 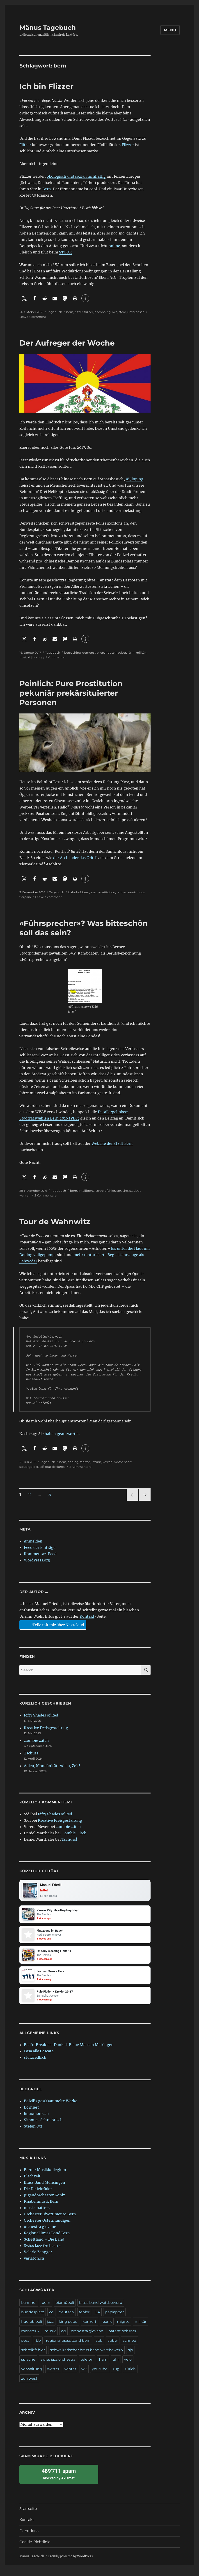 I want to click on schnee, so click(x=129, y=2347).